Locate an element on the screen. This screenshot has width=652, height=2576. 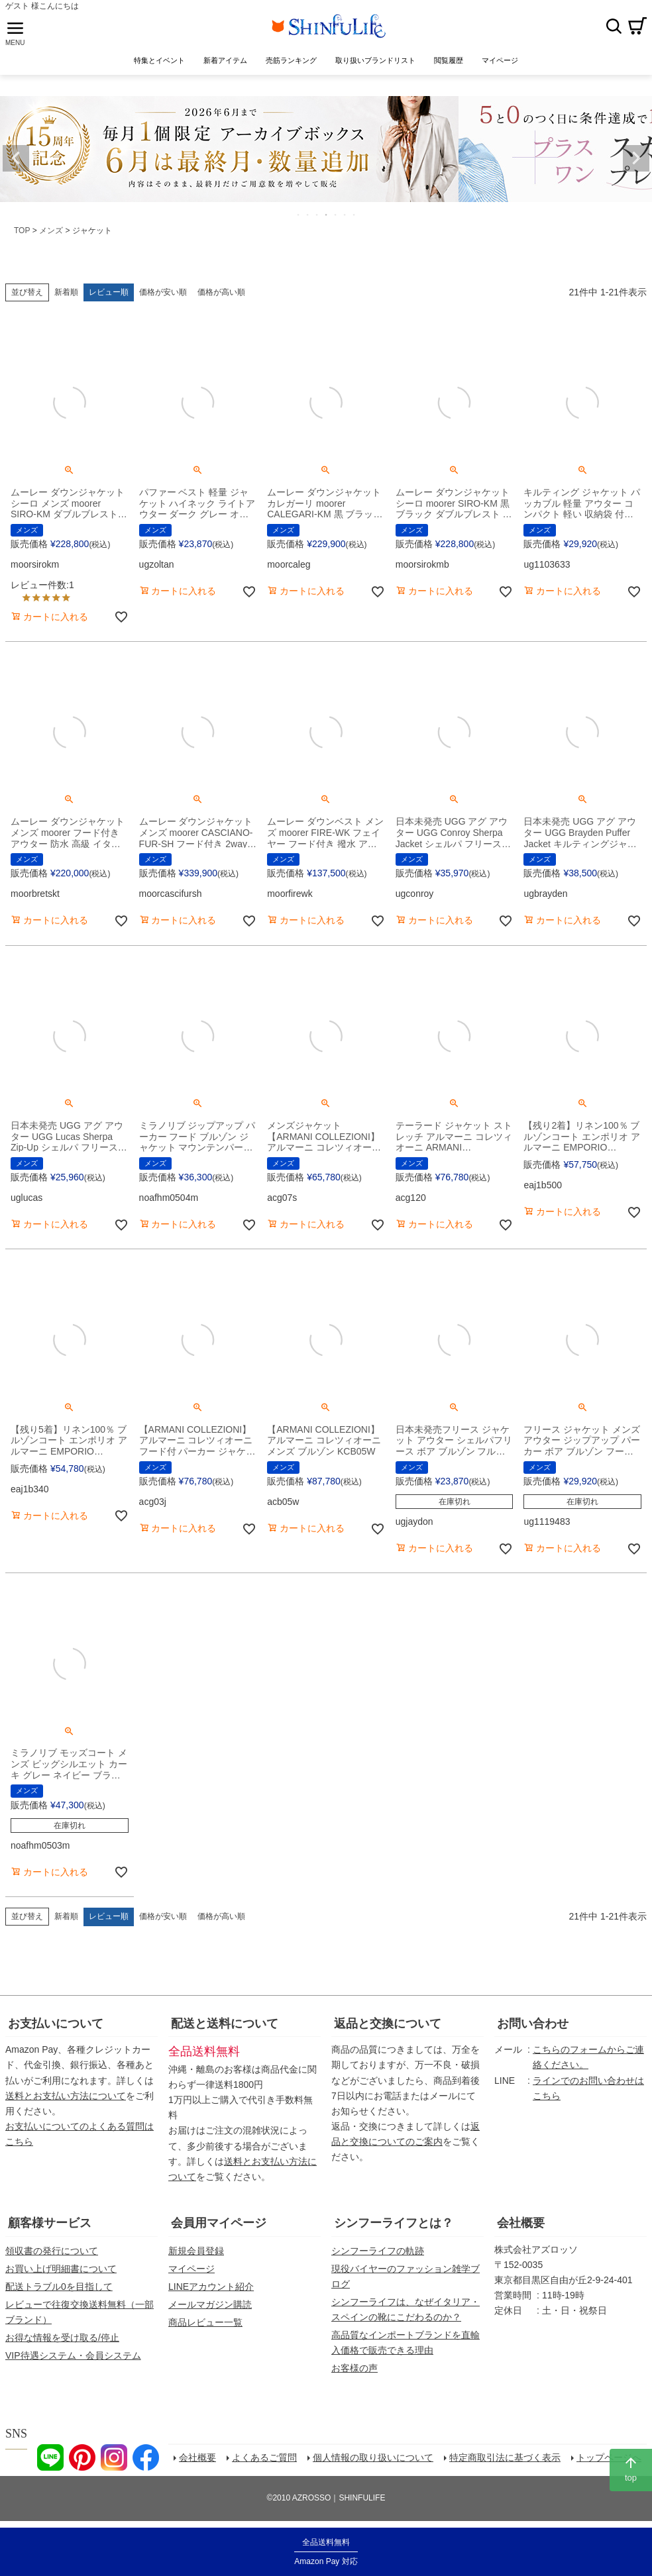
価格が安い順 is located at coordinates (163, 292).